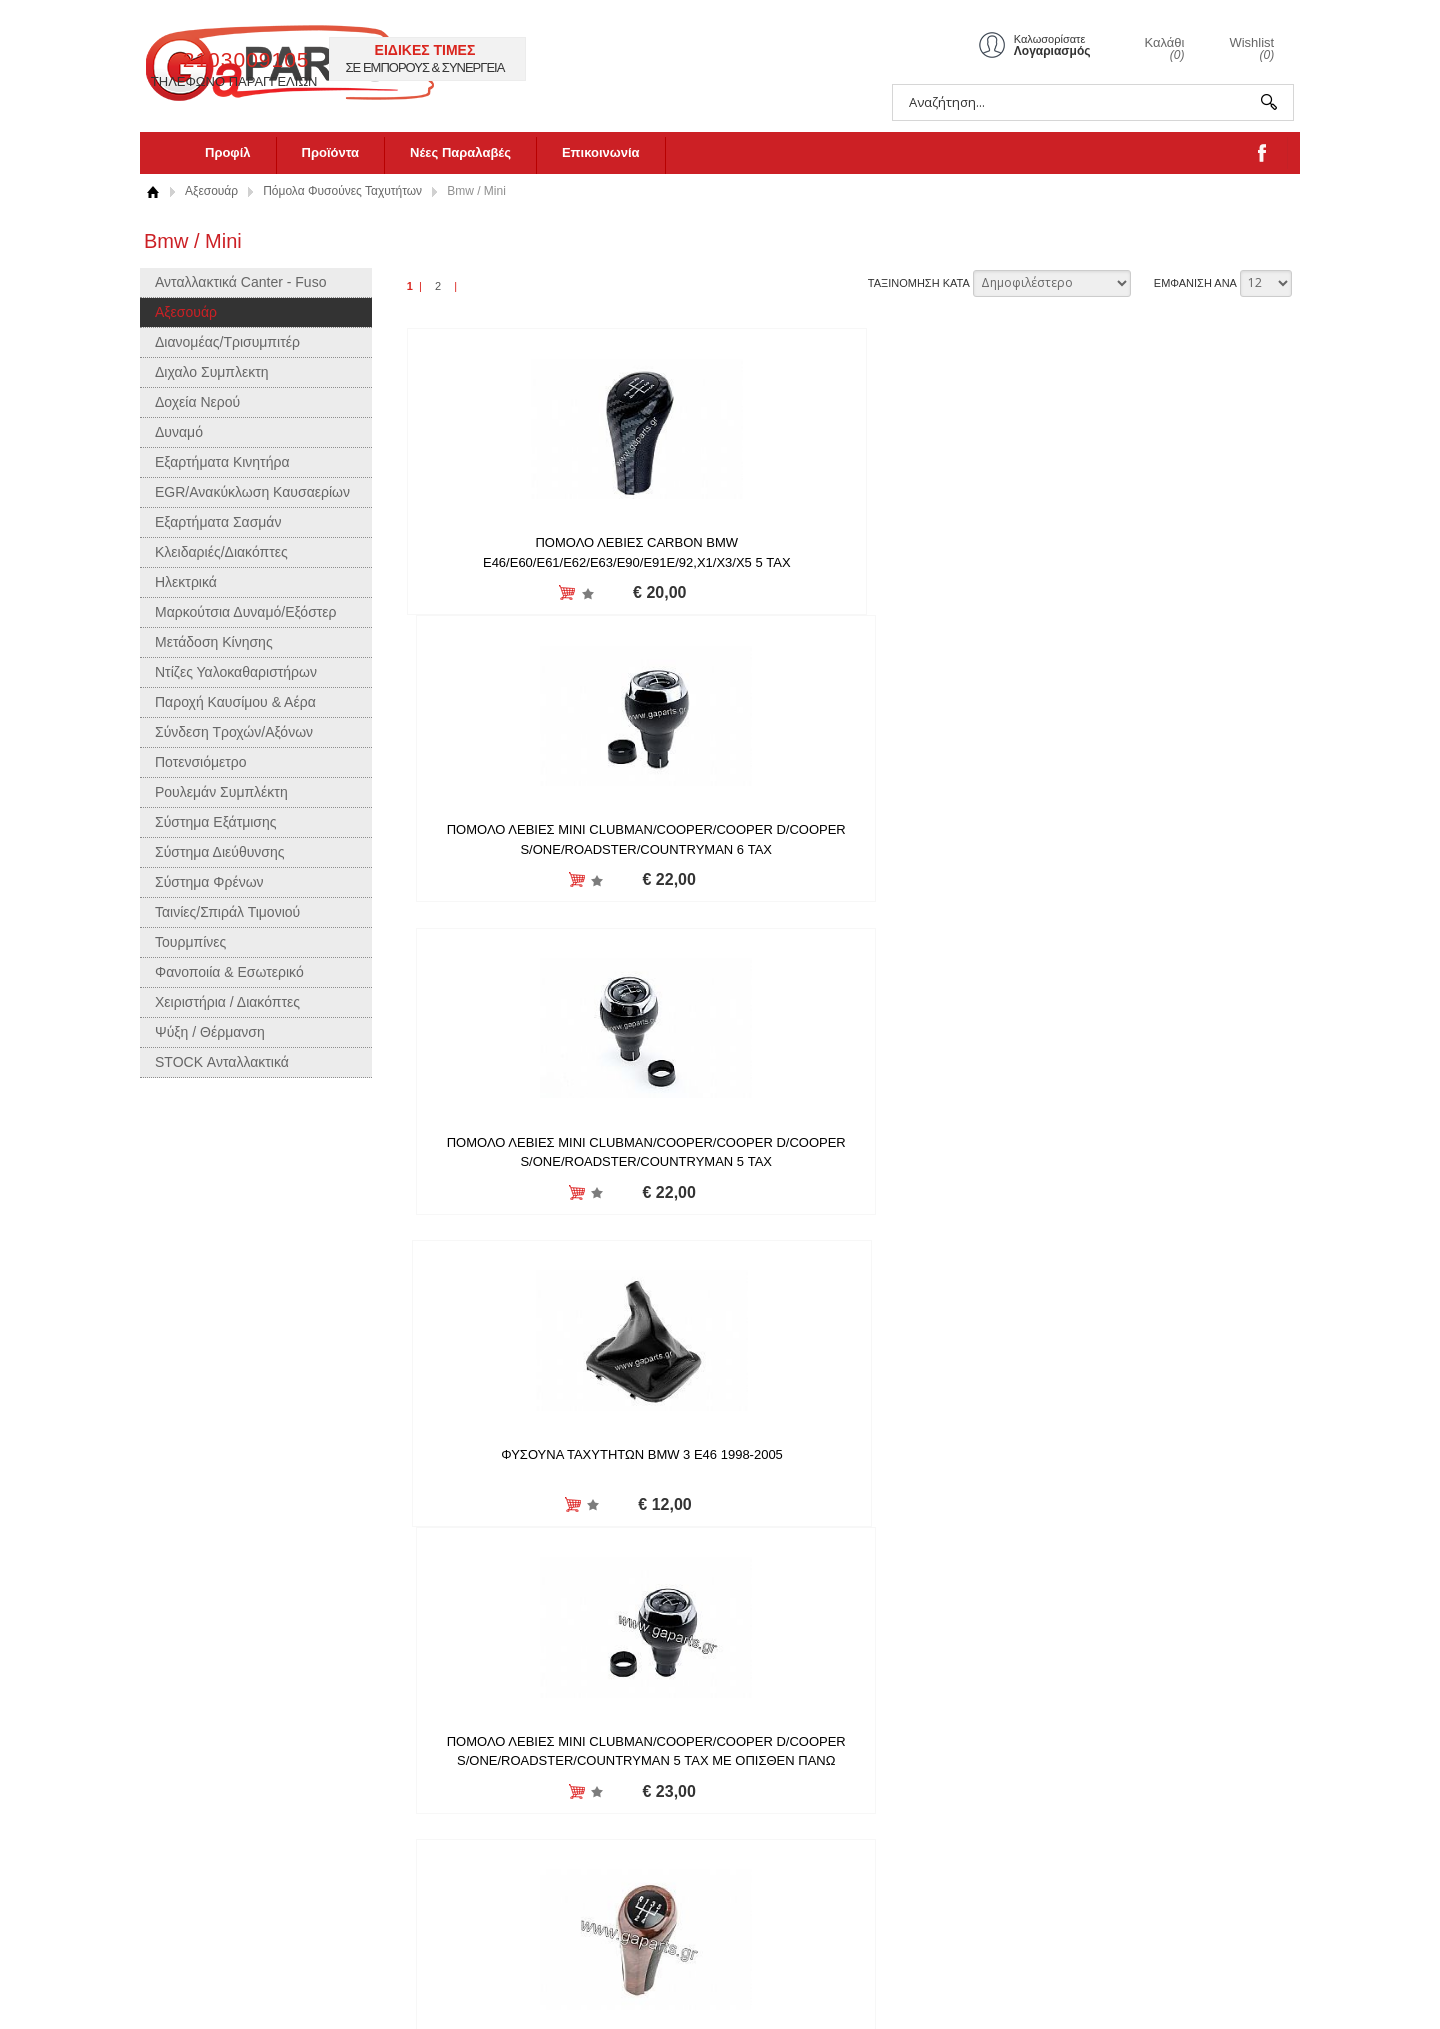 This screenshot has height=2029, width=1440. What do you see at coordinates (550, 865) in the screenshot?
I see `ΦΥΣΟΥΝΑ ΤΑΧΥΤΗΤΩΝ BMW 3 E46 1998-2005` at bounding box center [550, 865].